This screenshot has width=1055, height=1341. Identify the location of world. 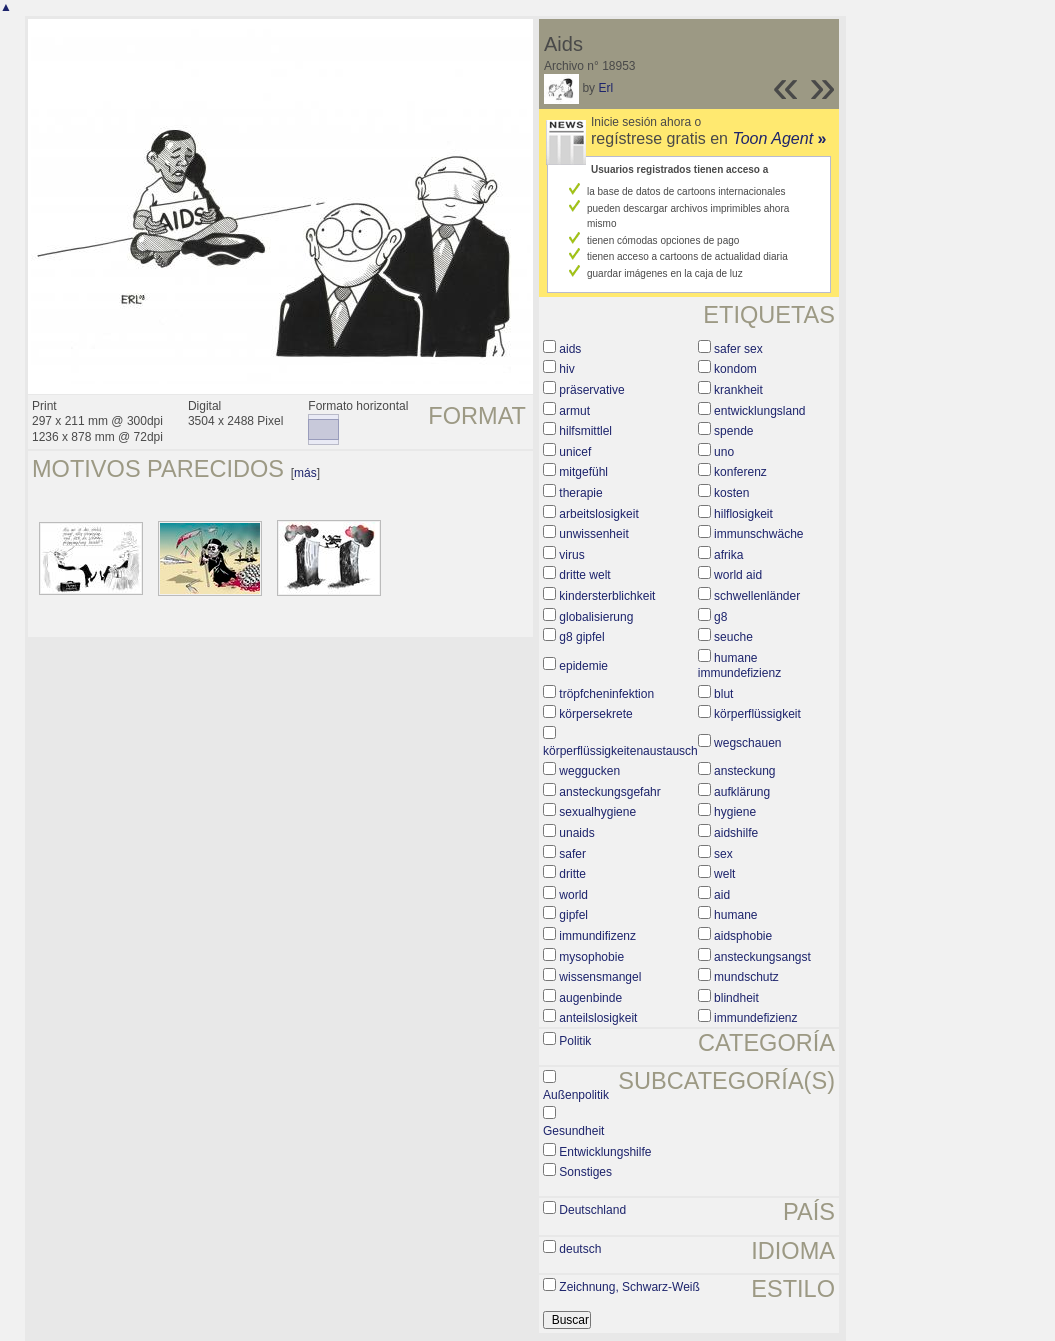
(573, 895).